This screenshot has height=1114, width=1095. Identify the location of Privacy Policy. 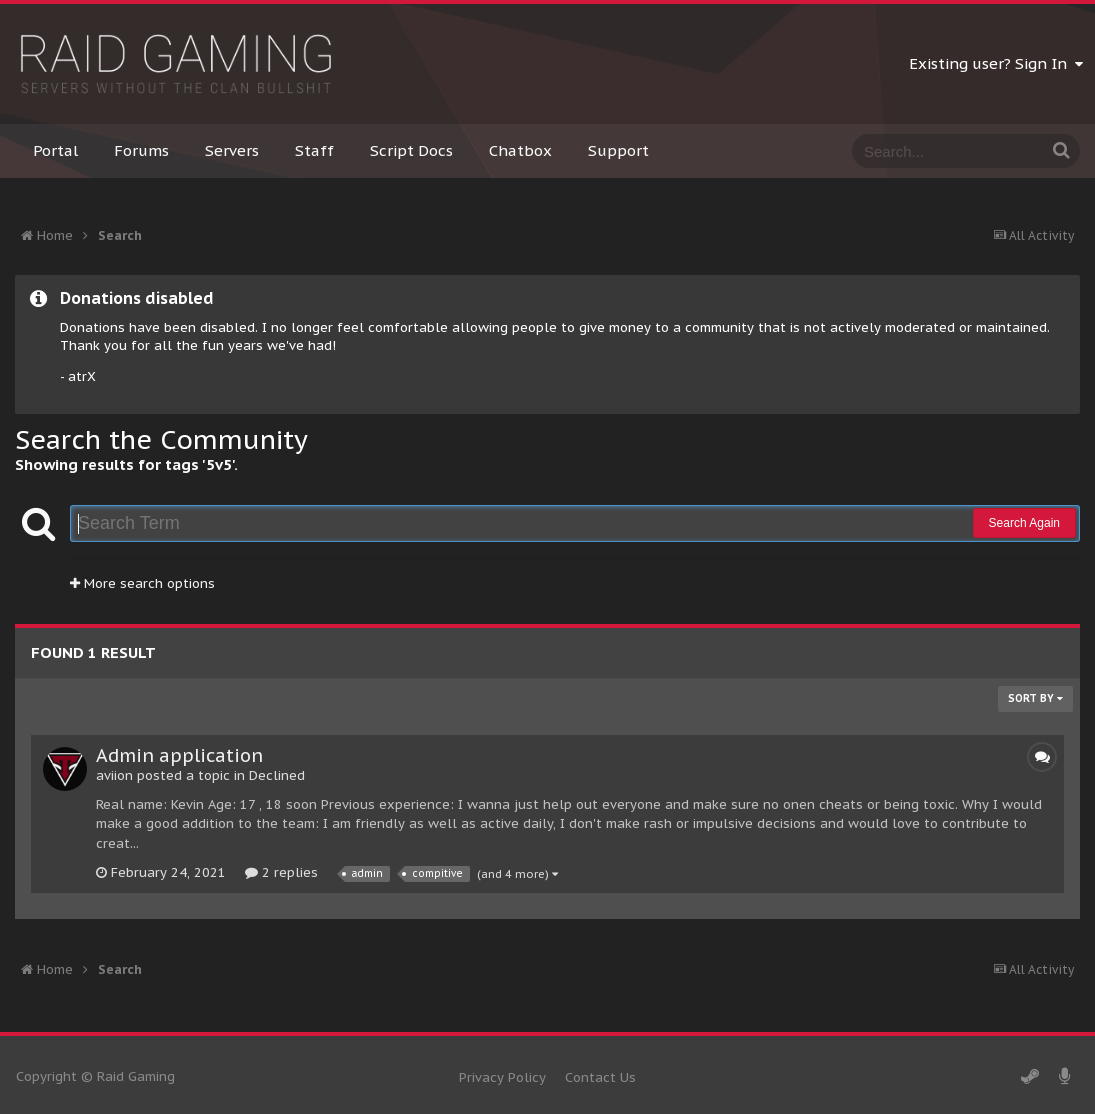
(502, 1077).